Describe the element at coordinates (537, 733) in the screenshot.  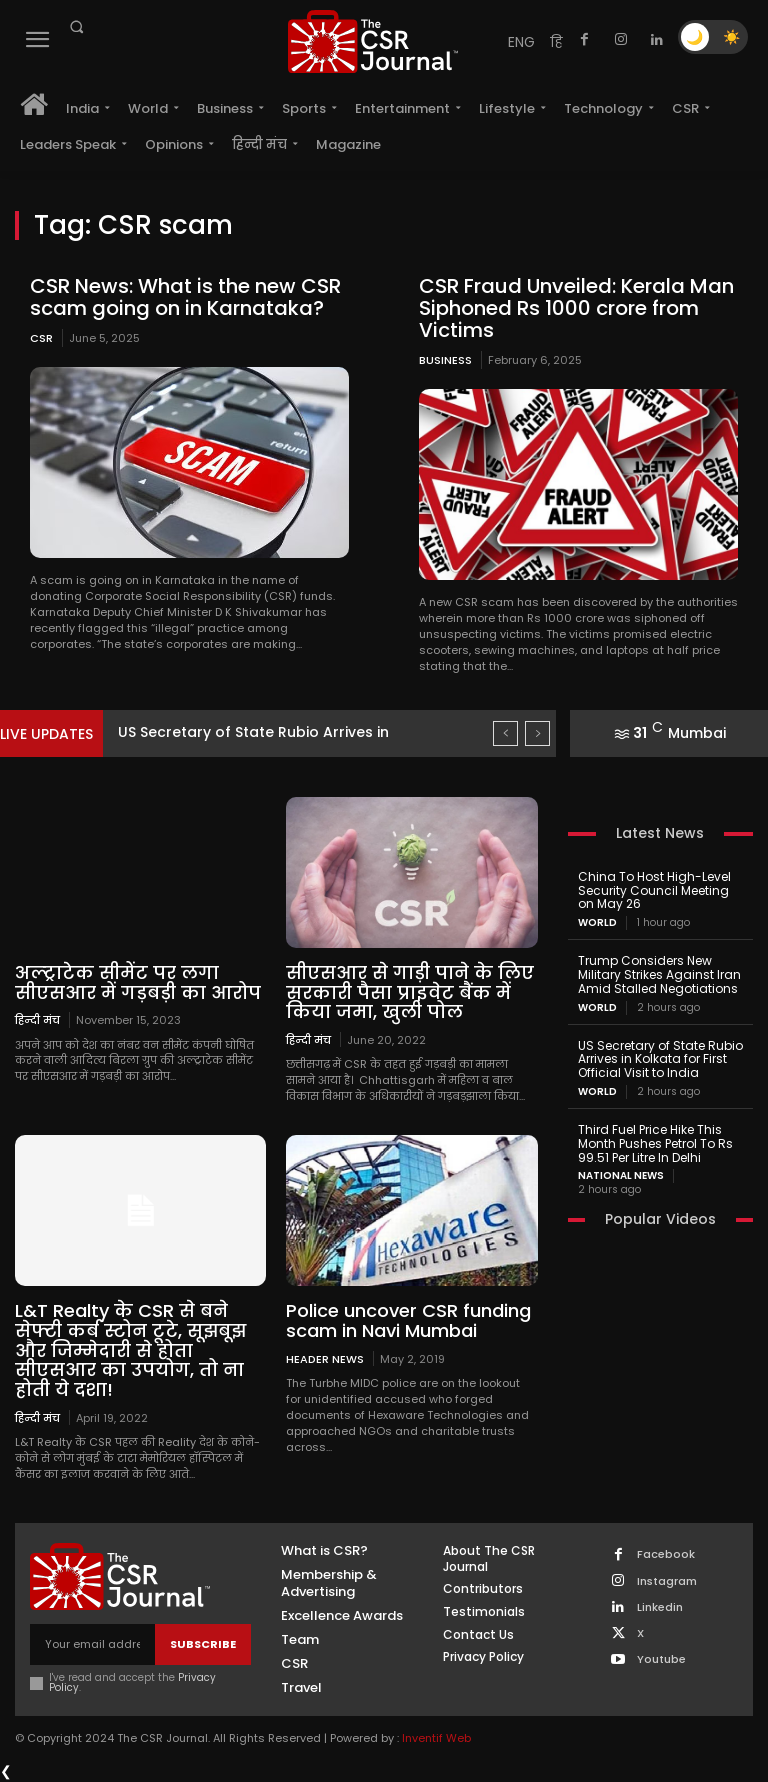
I see `[next]` at that location.